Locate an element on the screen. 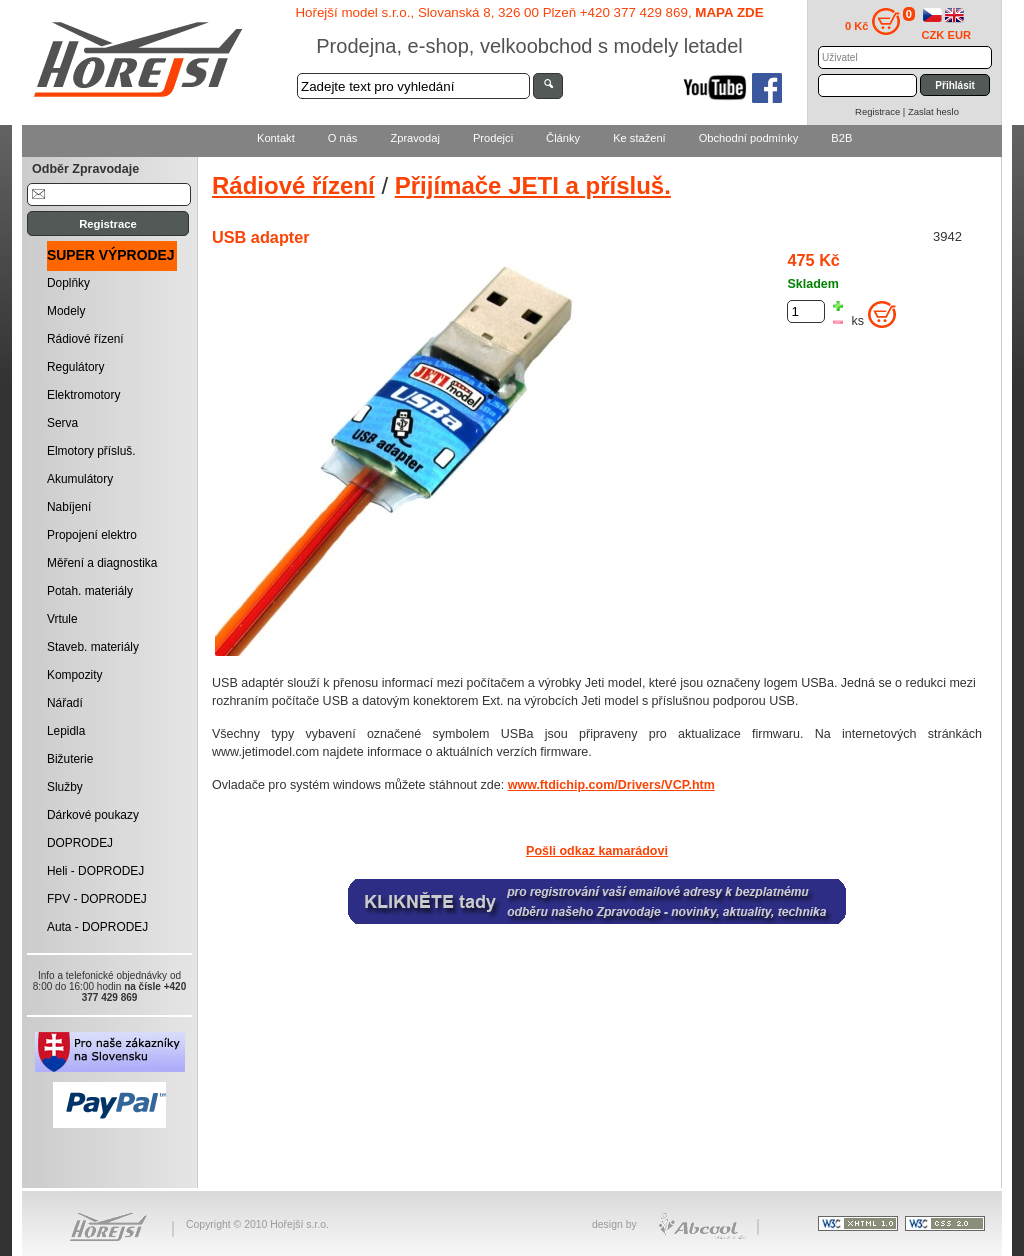 The height and width of the screenshot is (1256, 1024). Články is located at coordinates (563, 138).